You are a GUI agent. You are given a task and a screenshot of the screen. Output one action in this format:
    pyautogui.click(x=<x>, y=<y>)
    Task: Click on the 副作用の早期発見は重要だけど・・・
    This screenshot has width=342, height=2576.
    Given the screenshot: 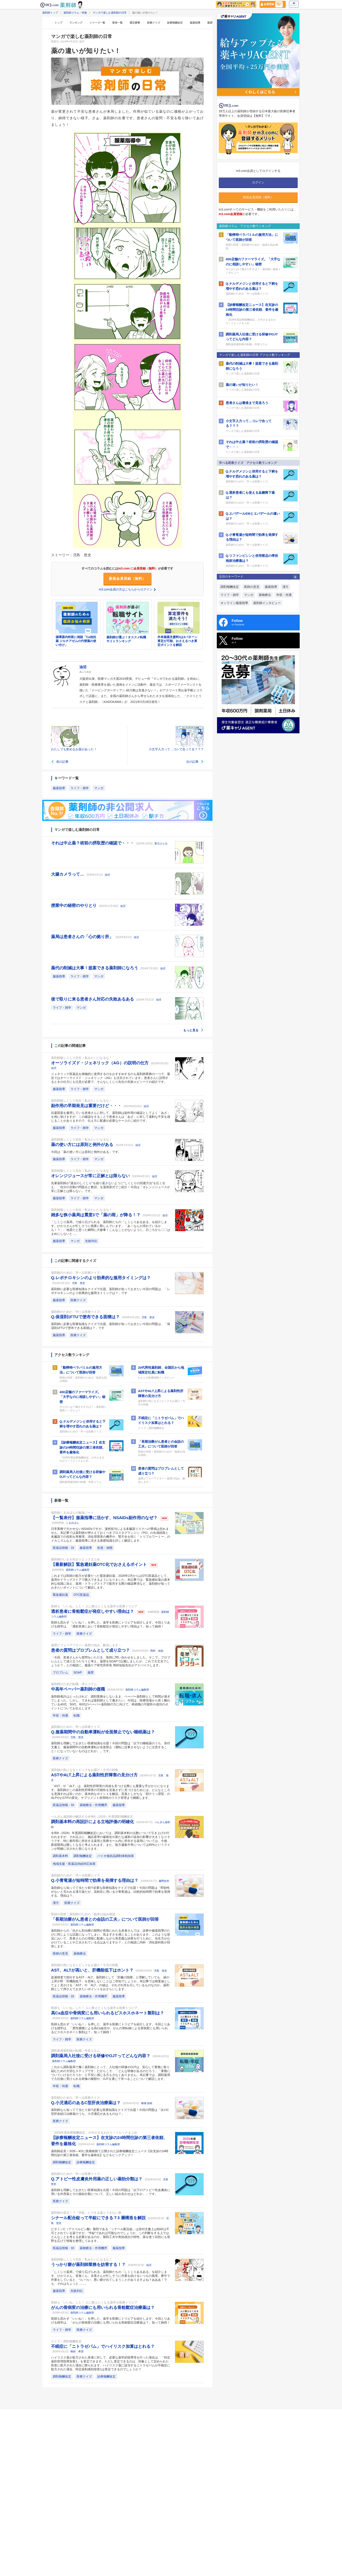 What is the action you would take?
    pyautogui.click(x=87, y=1105)
    